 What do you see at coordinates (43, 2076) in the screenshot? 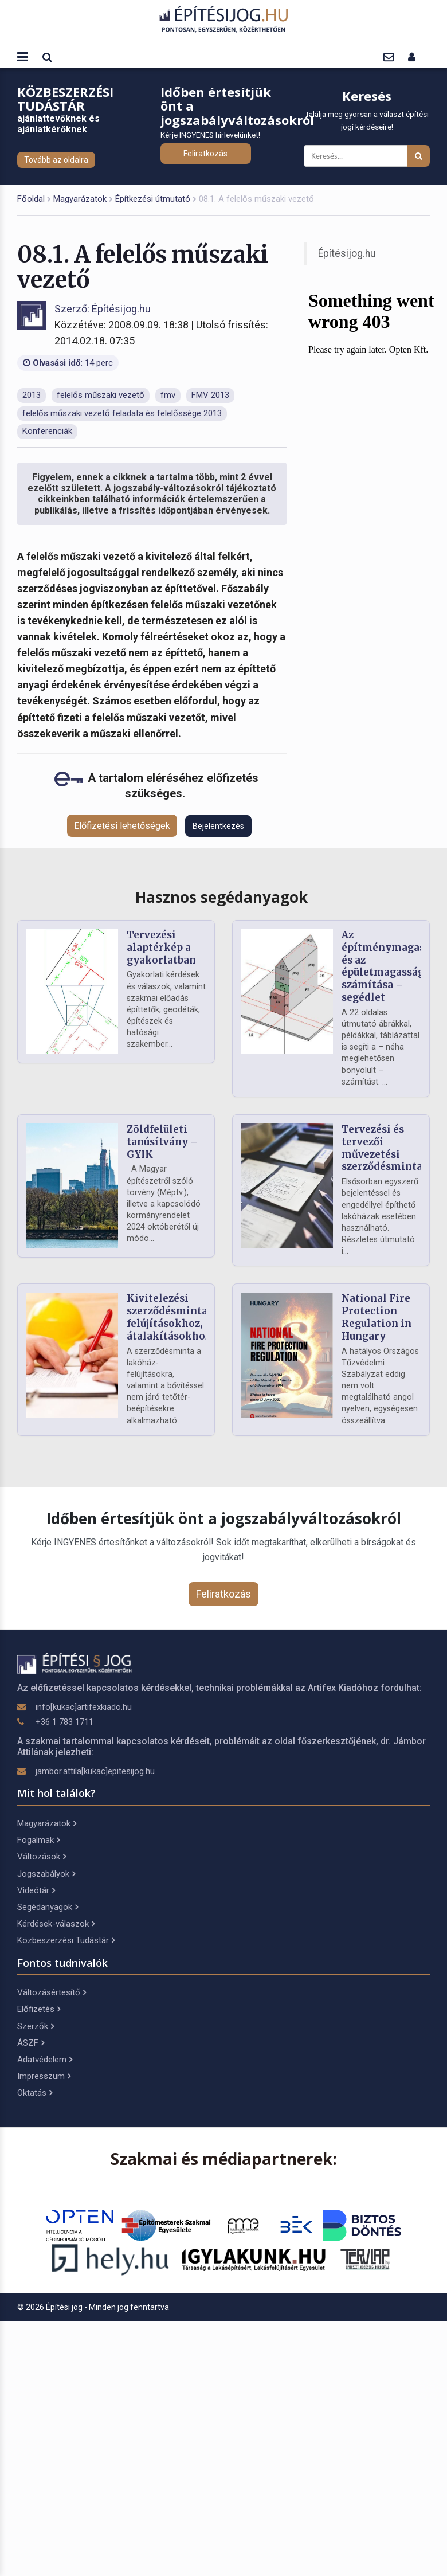
I see `Impresszum` at bounding box center [43, 2076].